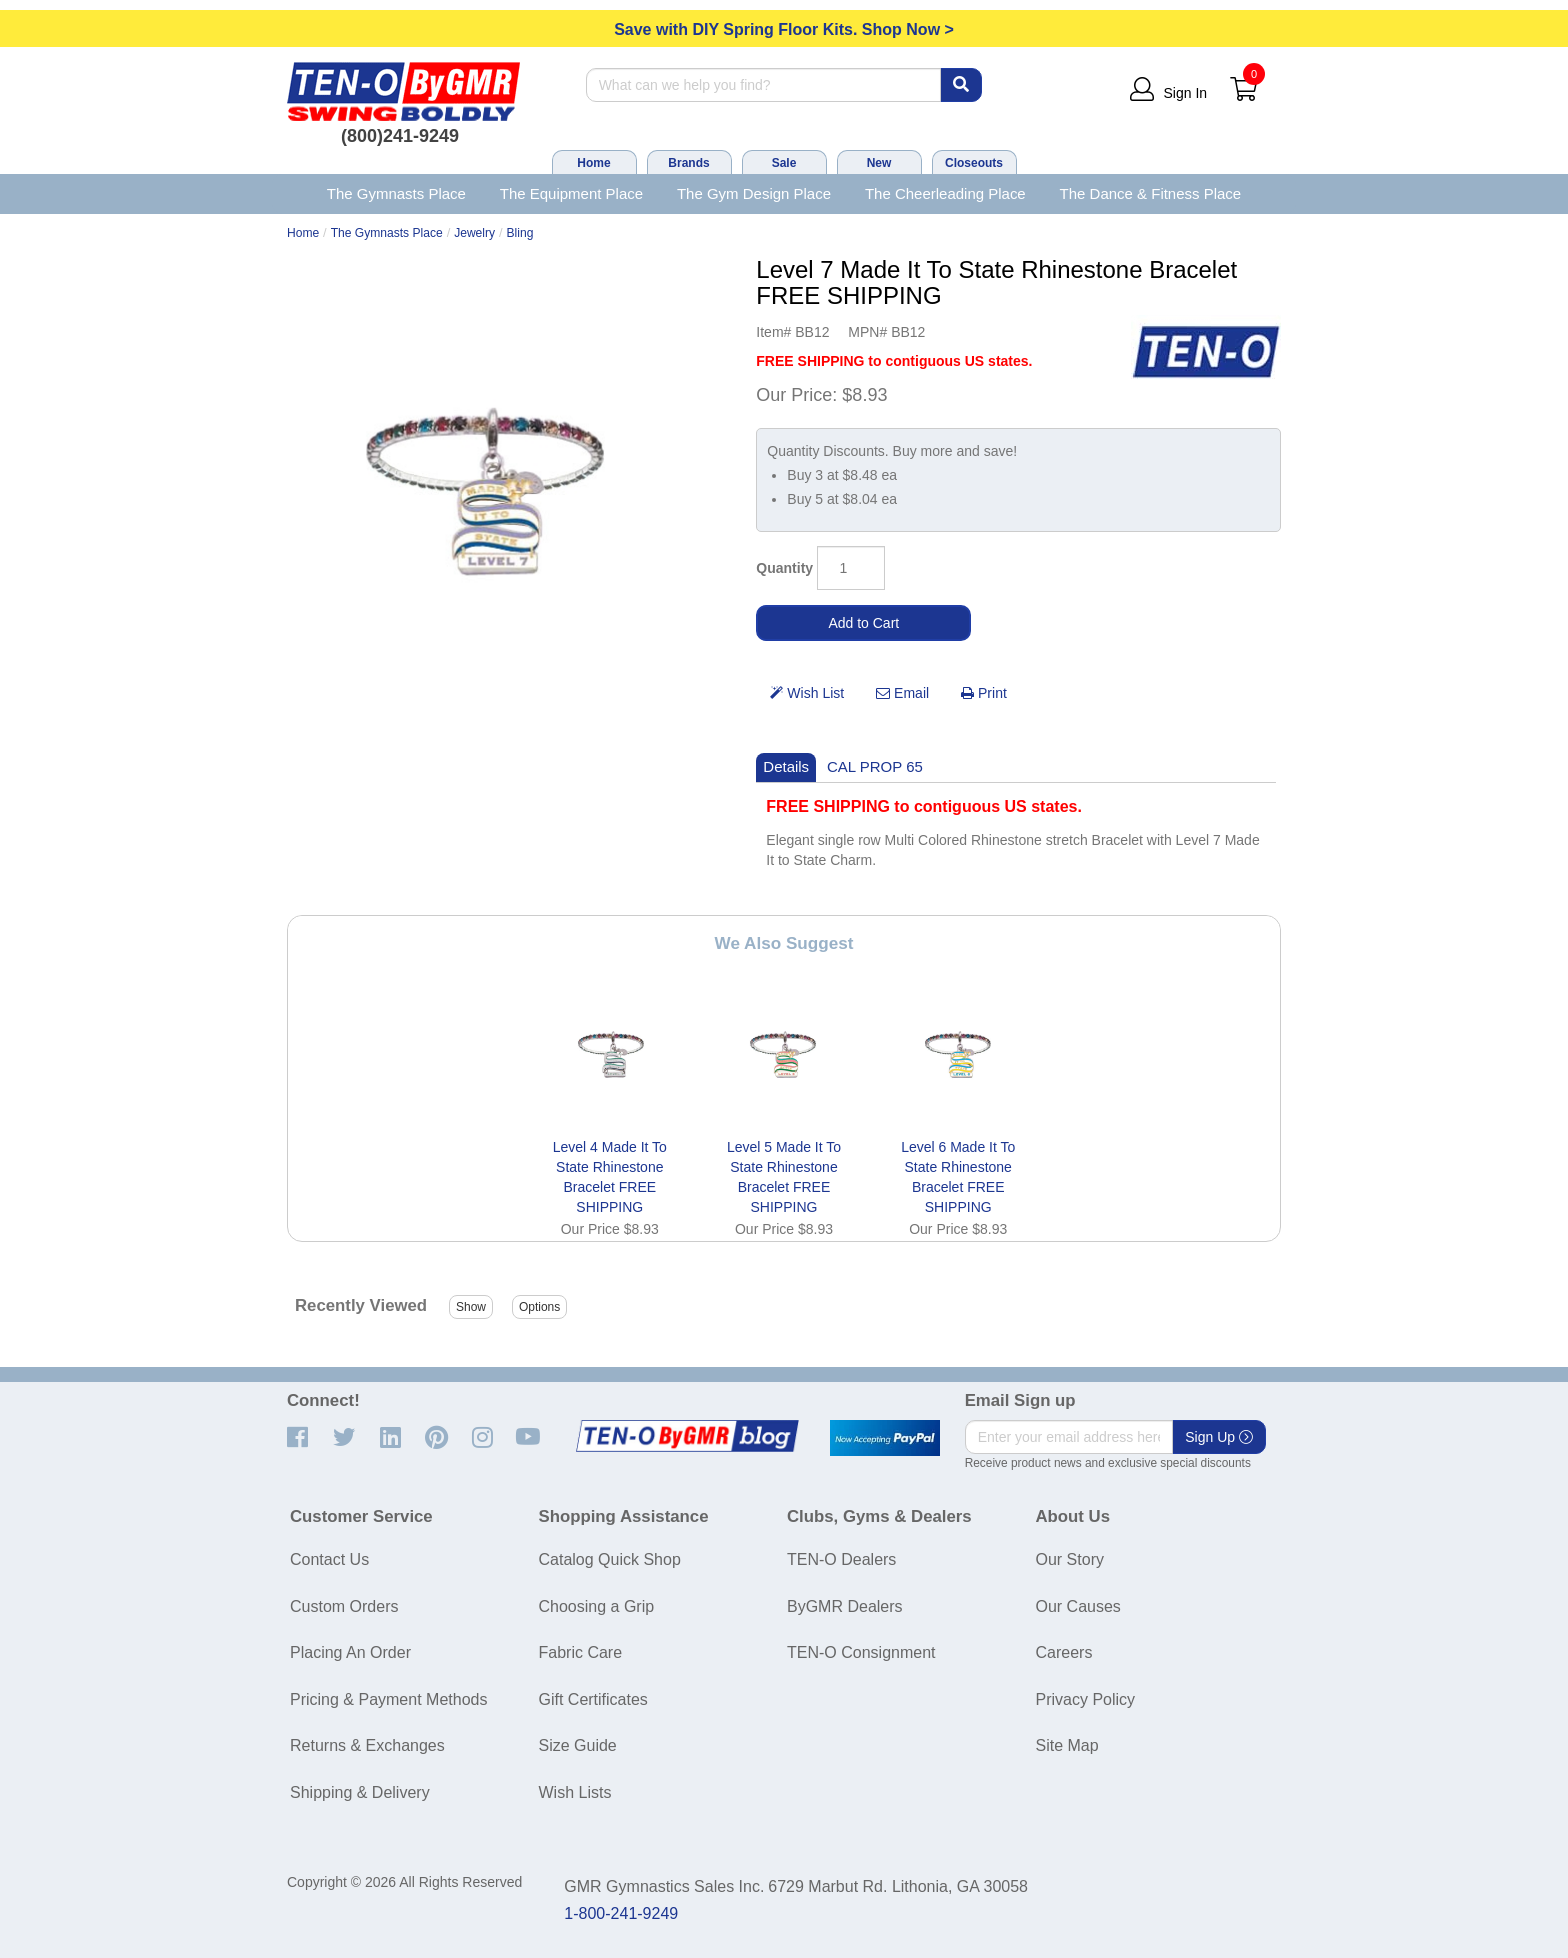 This screenshot has height=1958, width=1568. Describe the element at coordinates (841, 1559) in the screenshot. I see `TEN-O Dealers` at that location.